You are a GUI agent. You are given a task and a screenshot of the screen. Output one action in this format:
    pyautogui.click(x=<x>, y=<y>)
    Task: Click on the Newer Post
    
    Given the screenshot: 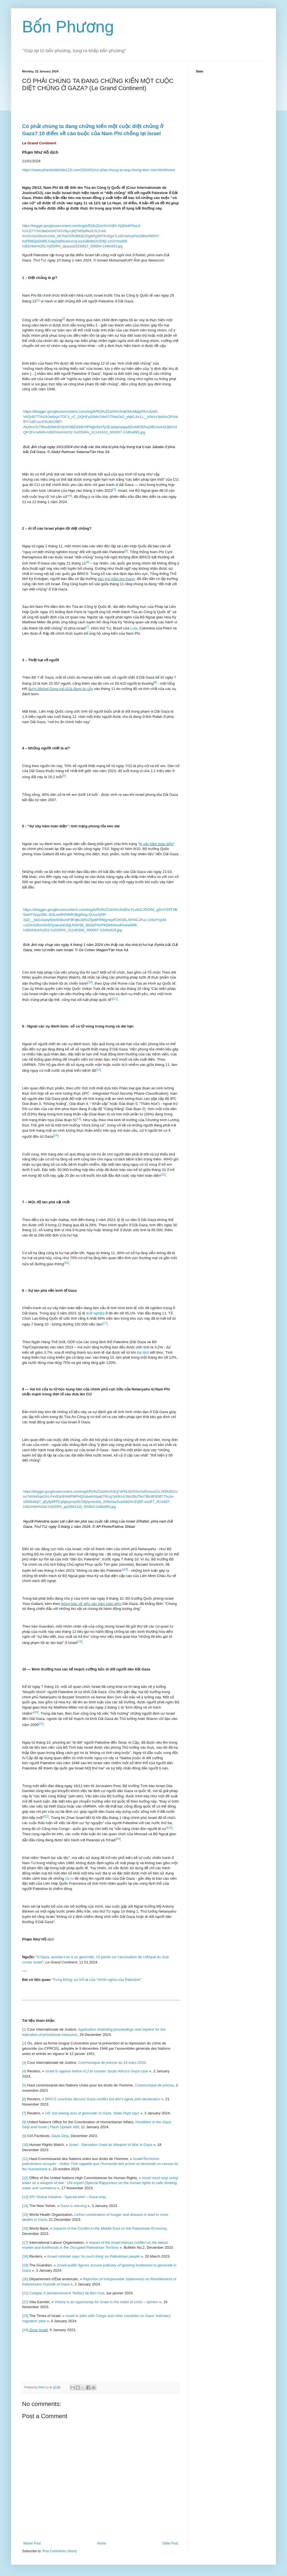 What is the action you would take?
    pyautogui.click(x=32, y=2543)
    